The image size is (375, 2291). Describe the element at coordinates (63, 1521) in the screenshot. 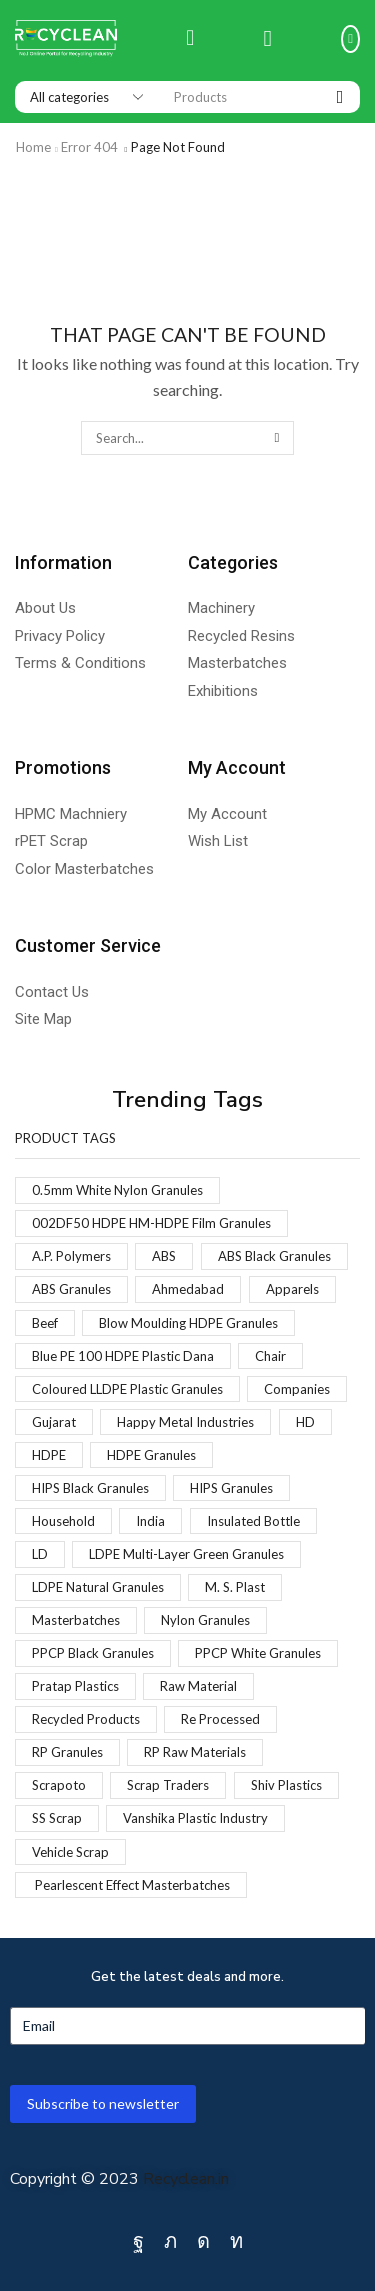

I see `Household [Household (1 product)]` at that location.